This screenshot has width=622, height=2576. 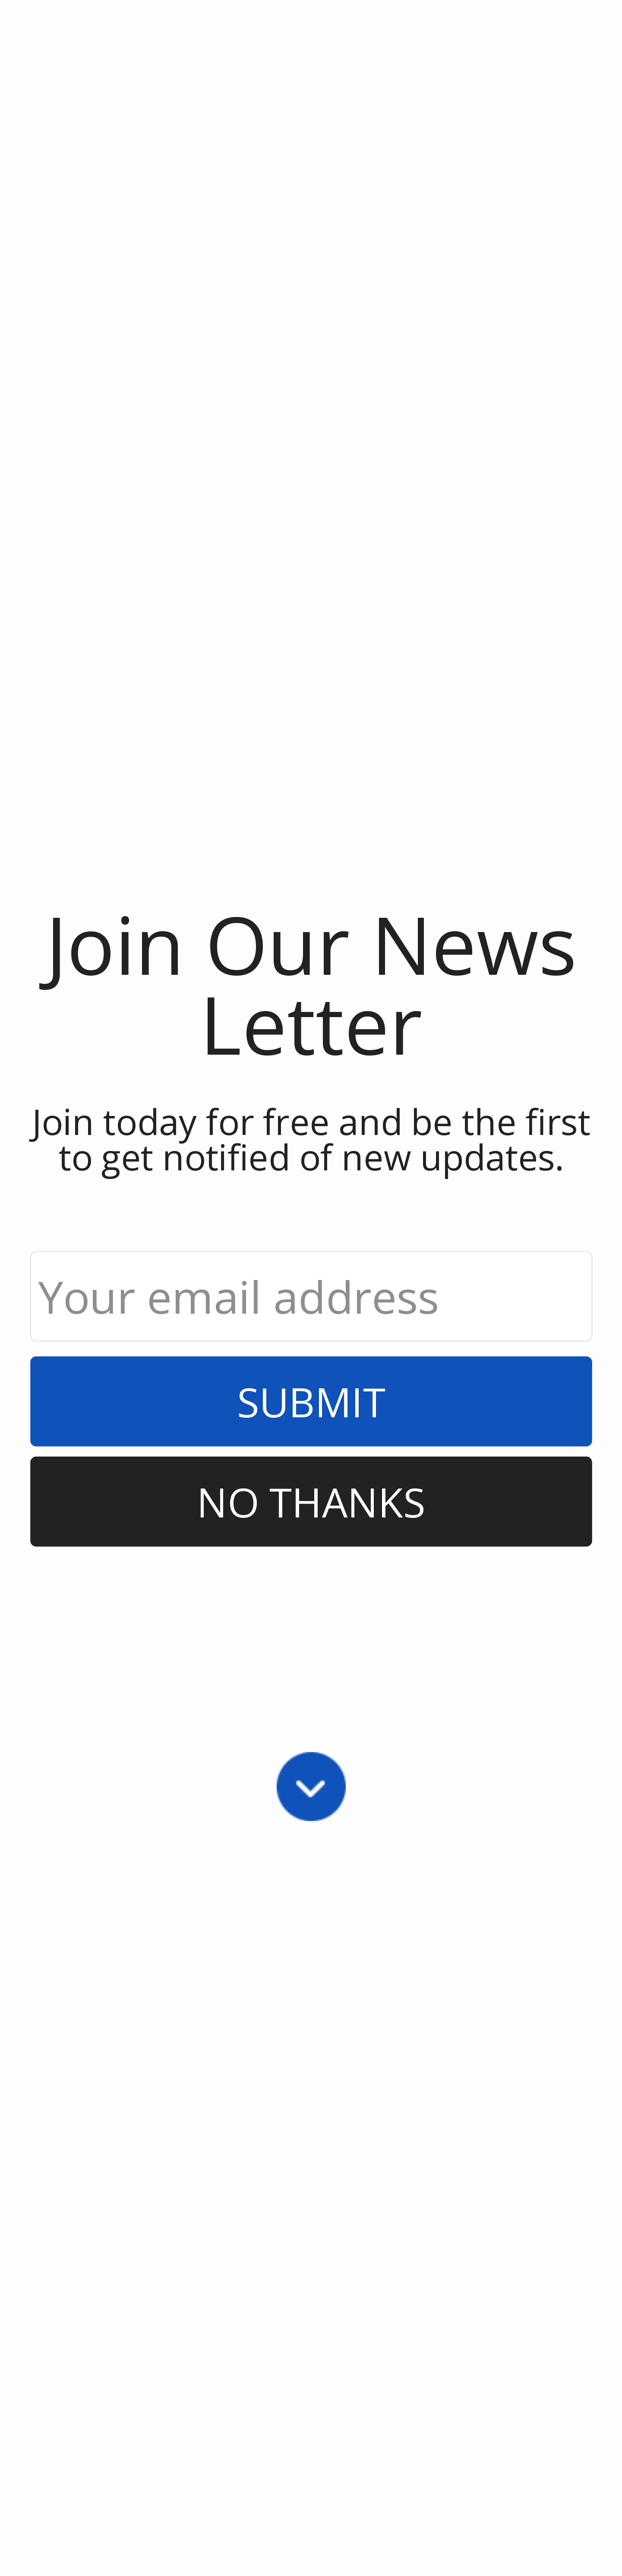 I want to click on No Thanks, so click(x=310, y=1501).